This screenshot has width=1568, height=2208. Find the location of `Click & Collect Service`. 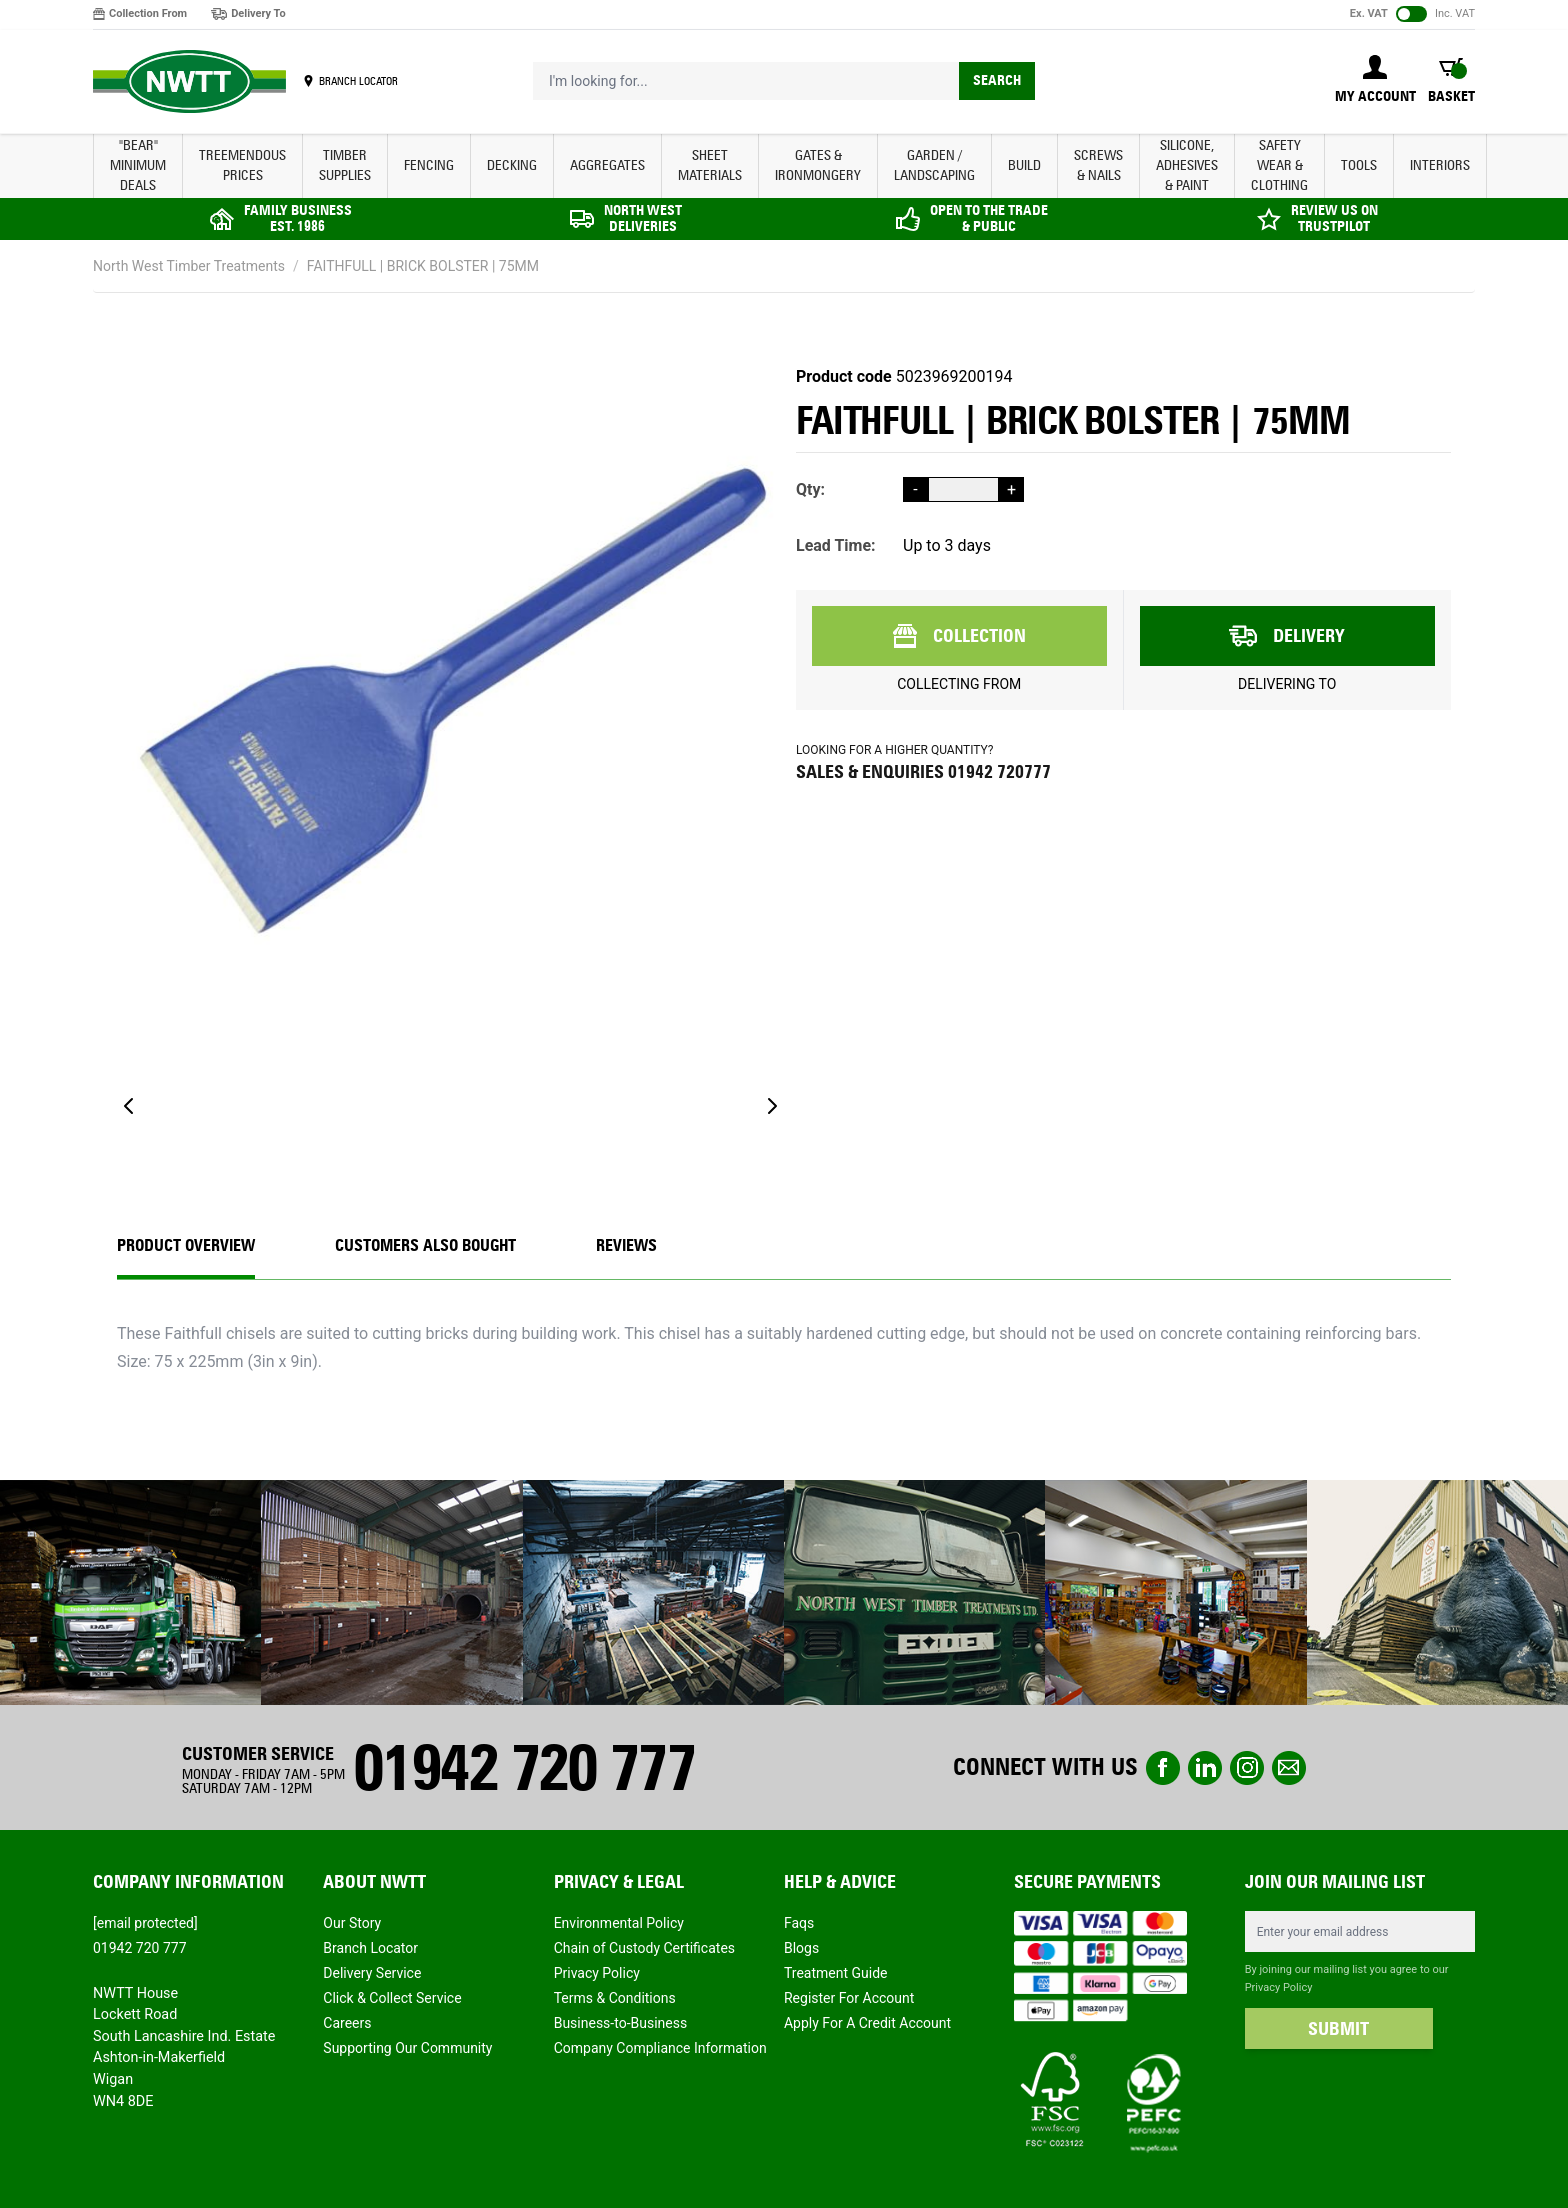

Click & Collect Service is located at coordinates (392, 1998).